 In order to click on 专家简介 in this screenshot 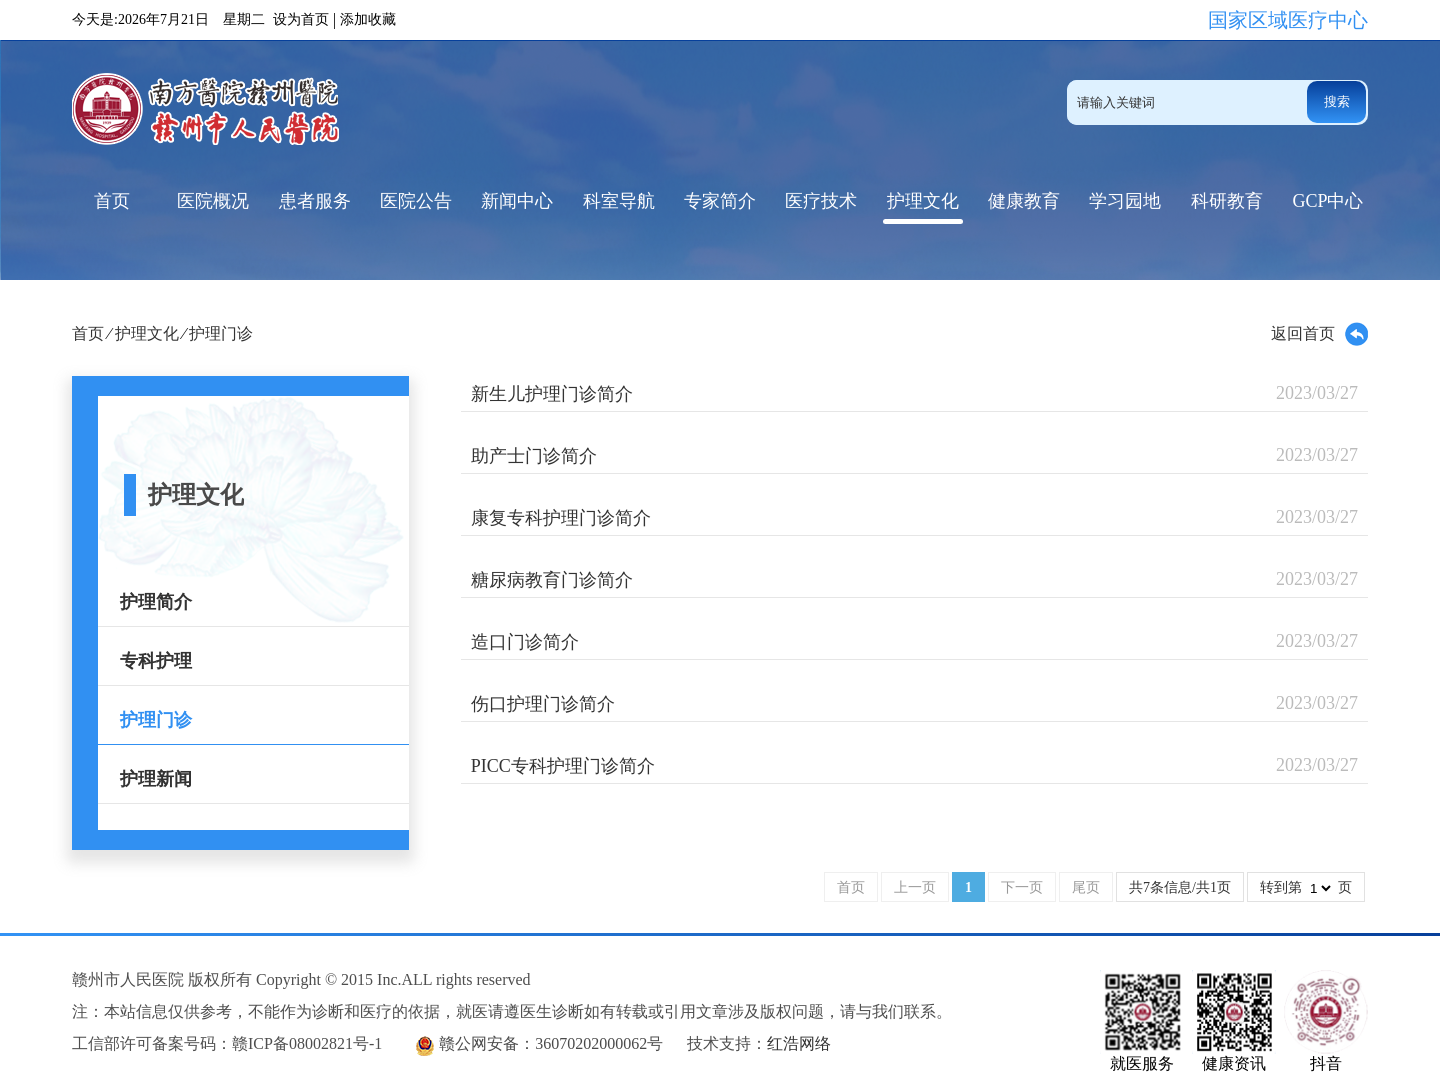, I will do `click(720, 201)`.